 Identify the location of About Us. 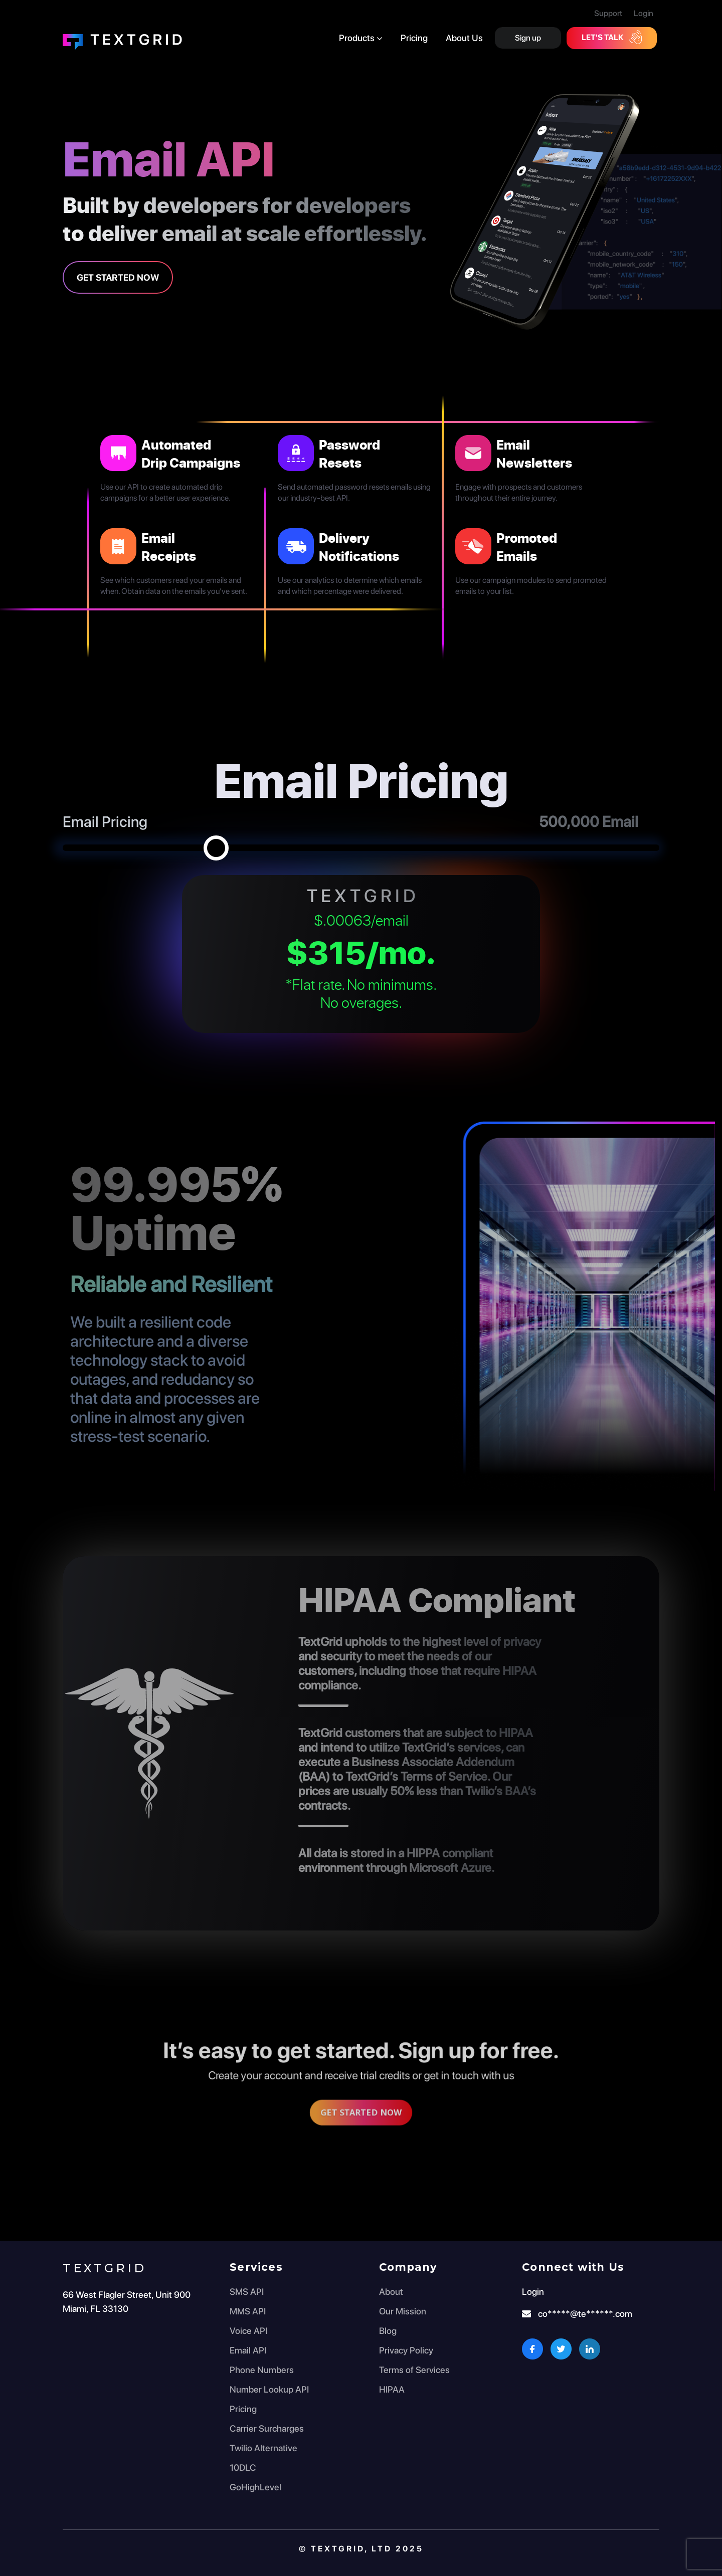
(464, 38).